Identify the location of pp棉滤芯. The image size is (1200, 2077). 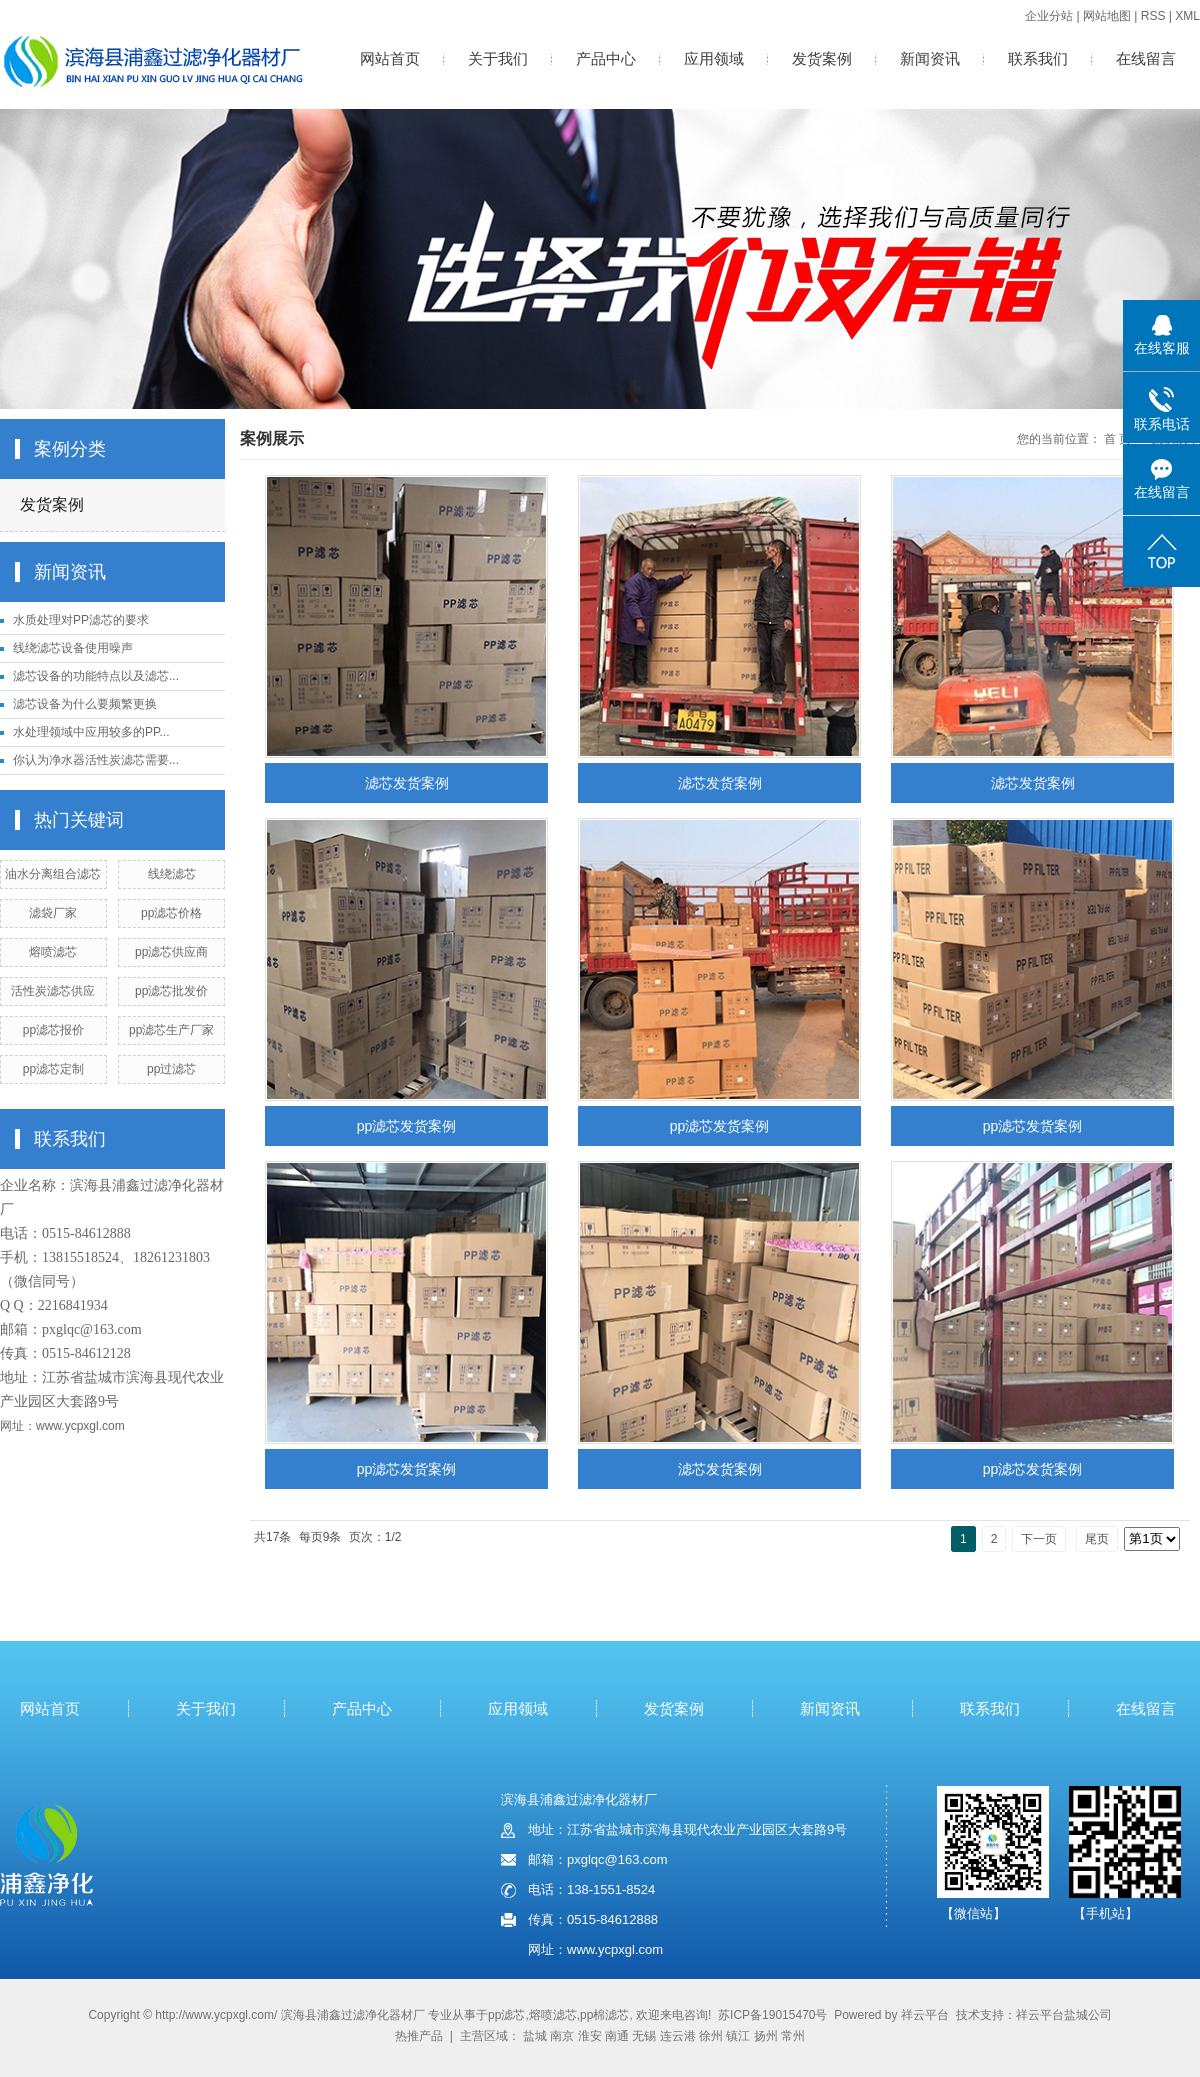
(604, 2015).